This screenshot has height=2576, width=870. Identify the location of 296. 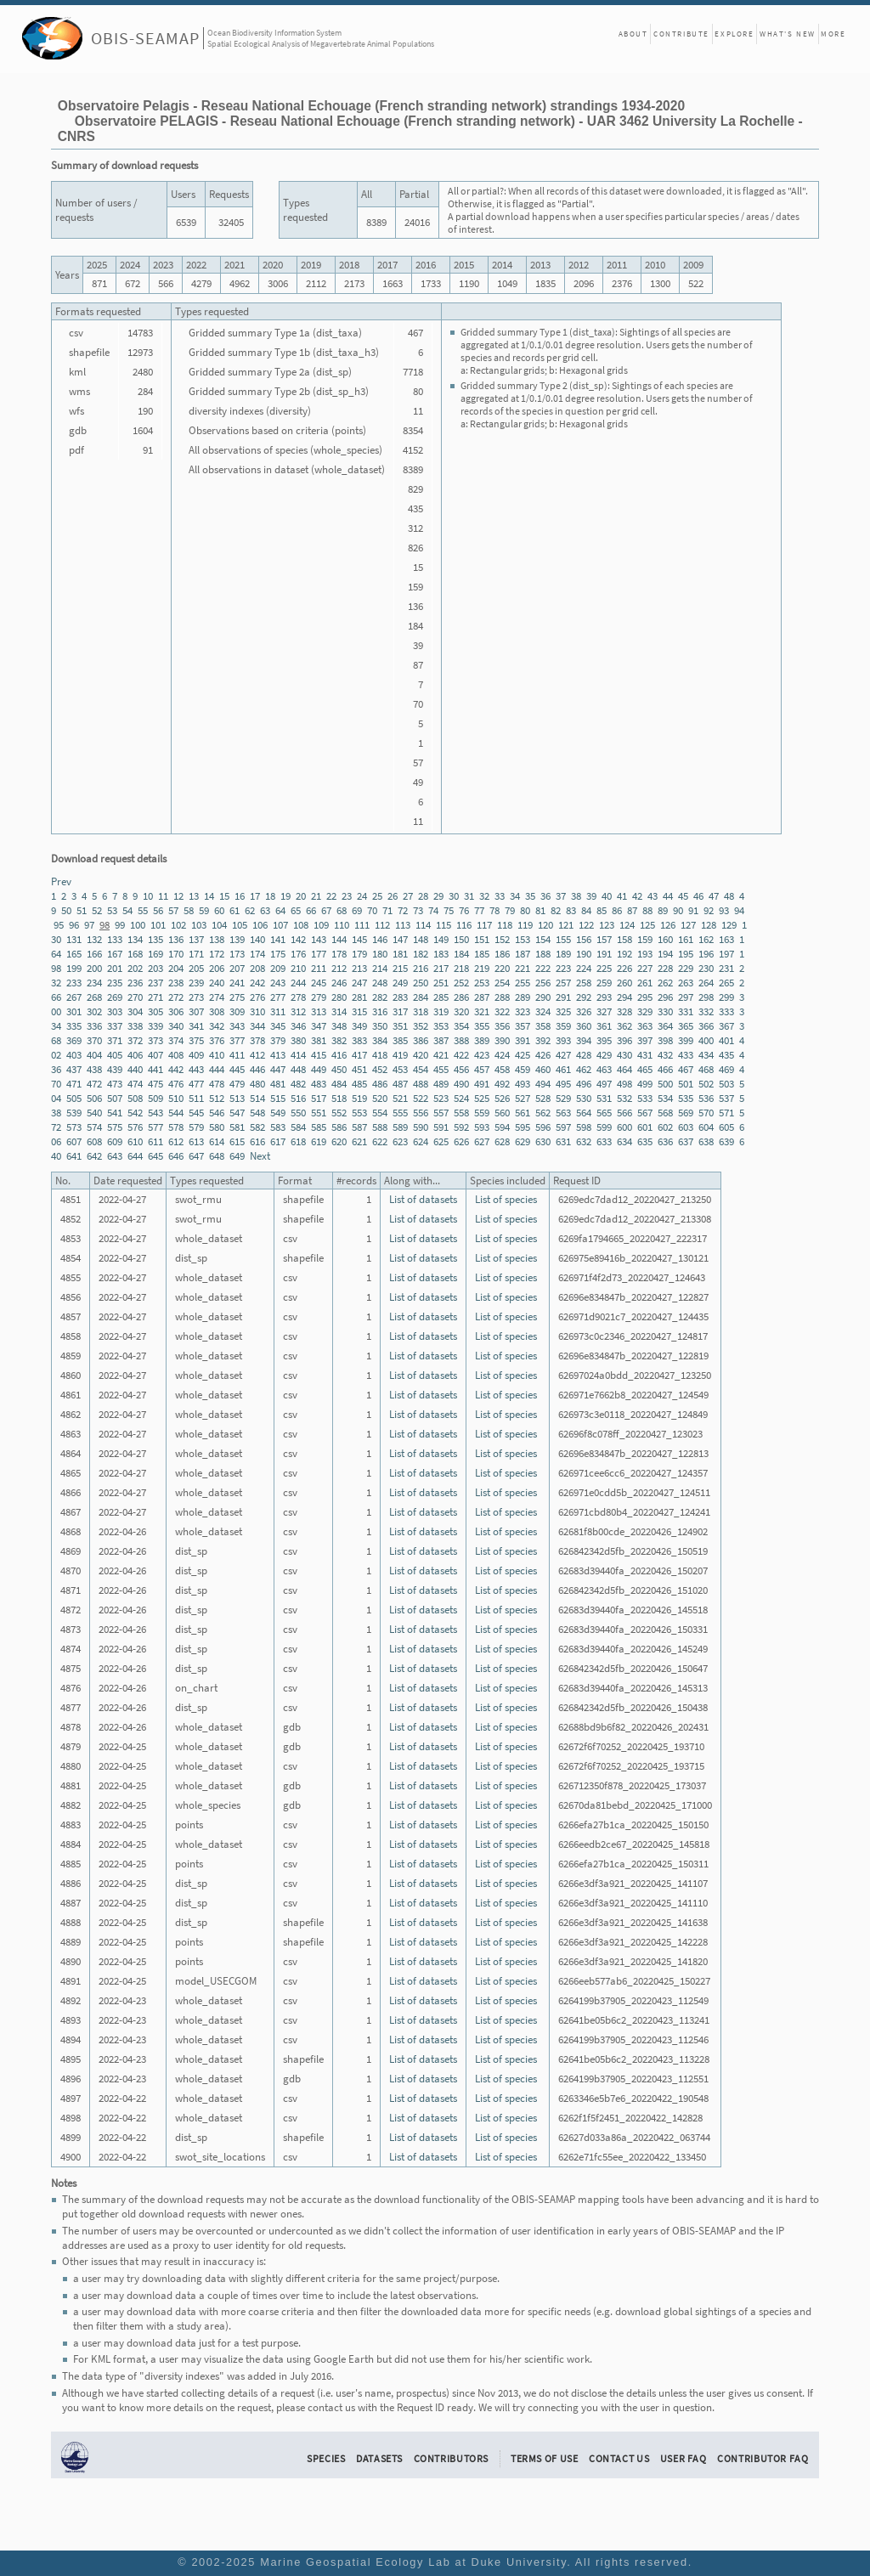
(665, 997).